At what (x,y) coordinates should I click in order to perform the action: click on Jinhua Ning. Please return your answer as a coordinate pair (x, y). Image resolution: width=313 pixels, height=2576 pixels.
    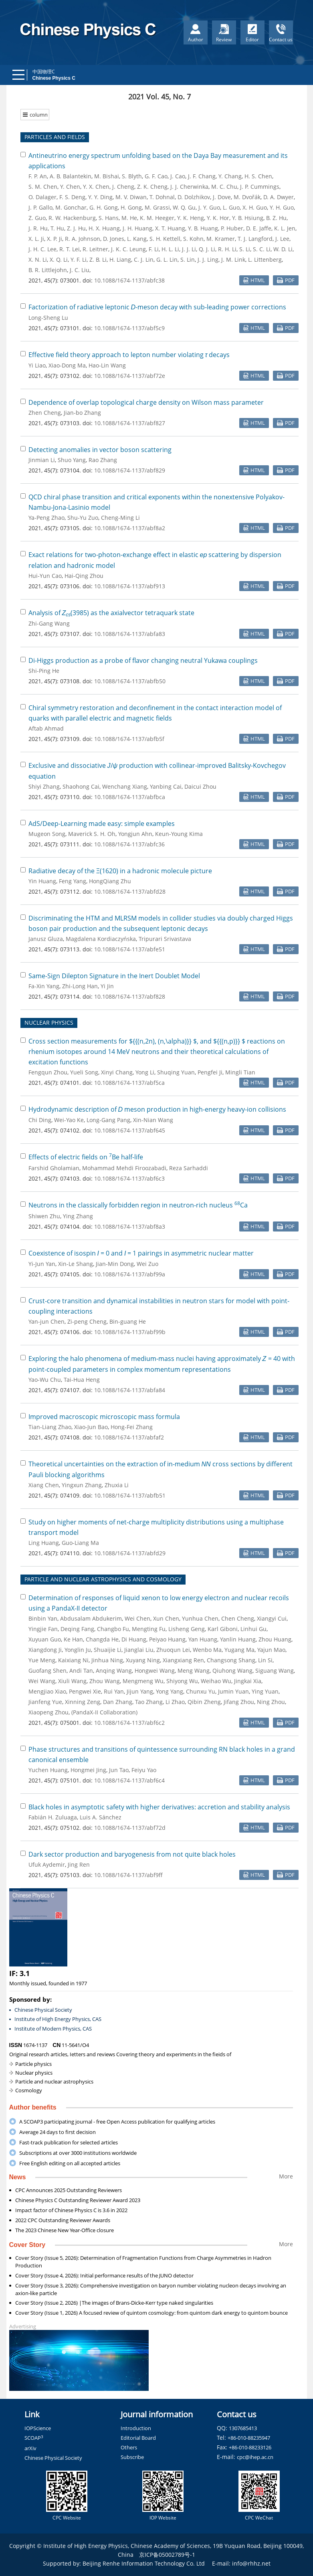
    Looking at the image, I should click on (107, 1660).